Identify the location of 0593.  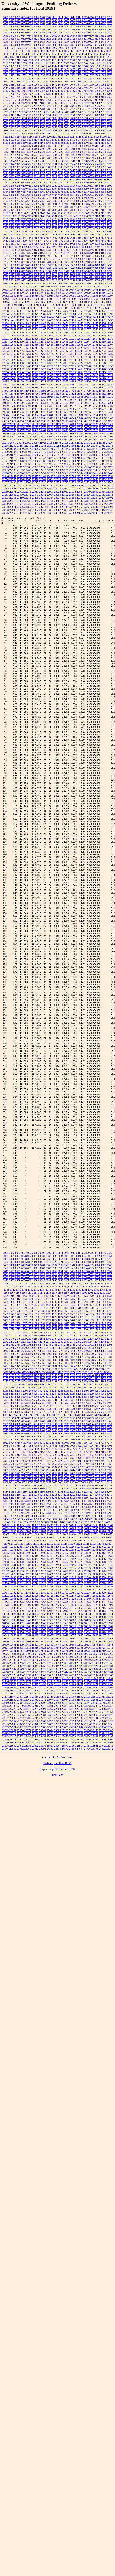
(79, 32).